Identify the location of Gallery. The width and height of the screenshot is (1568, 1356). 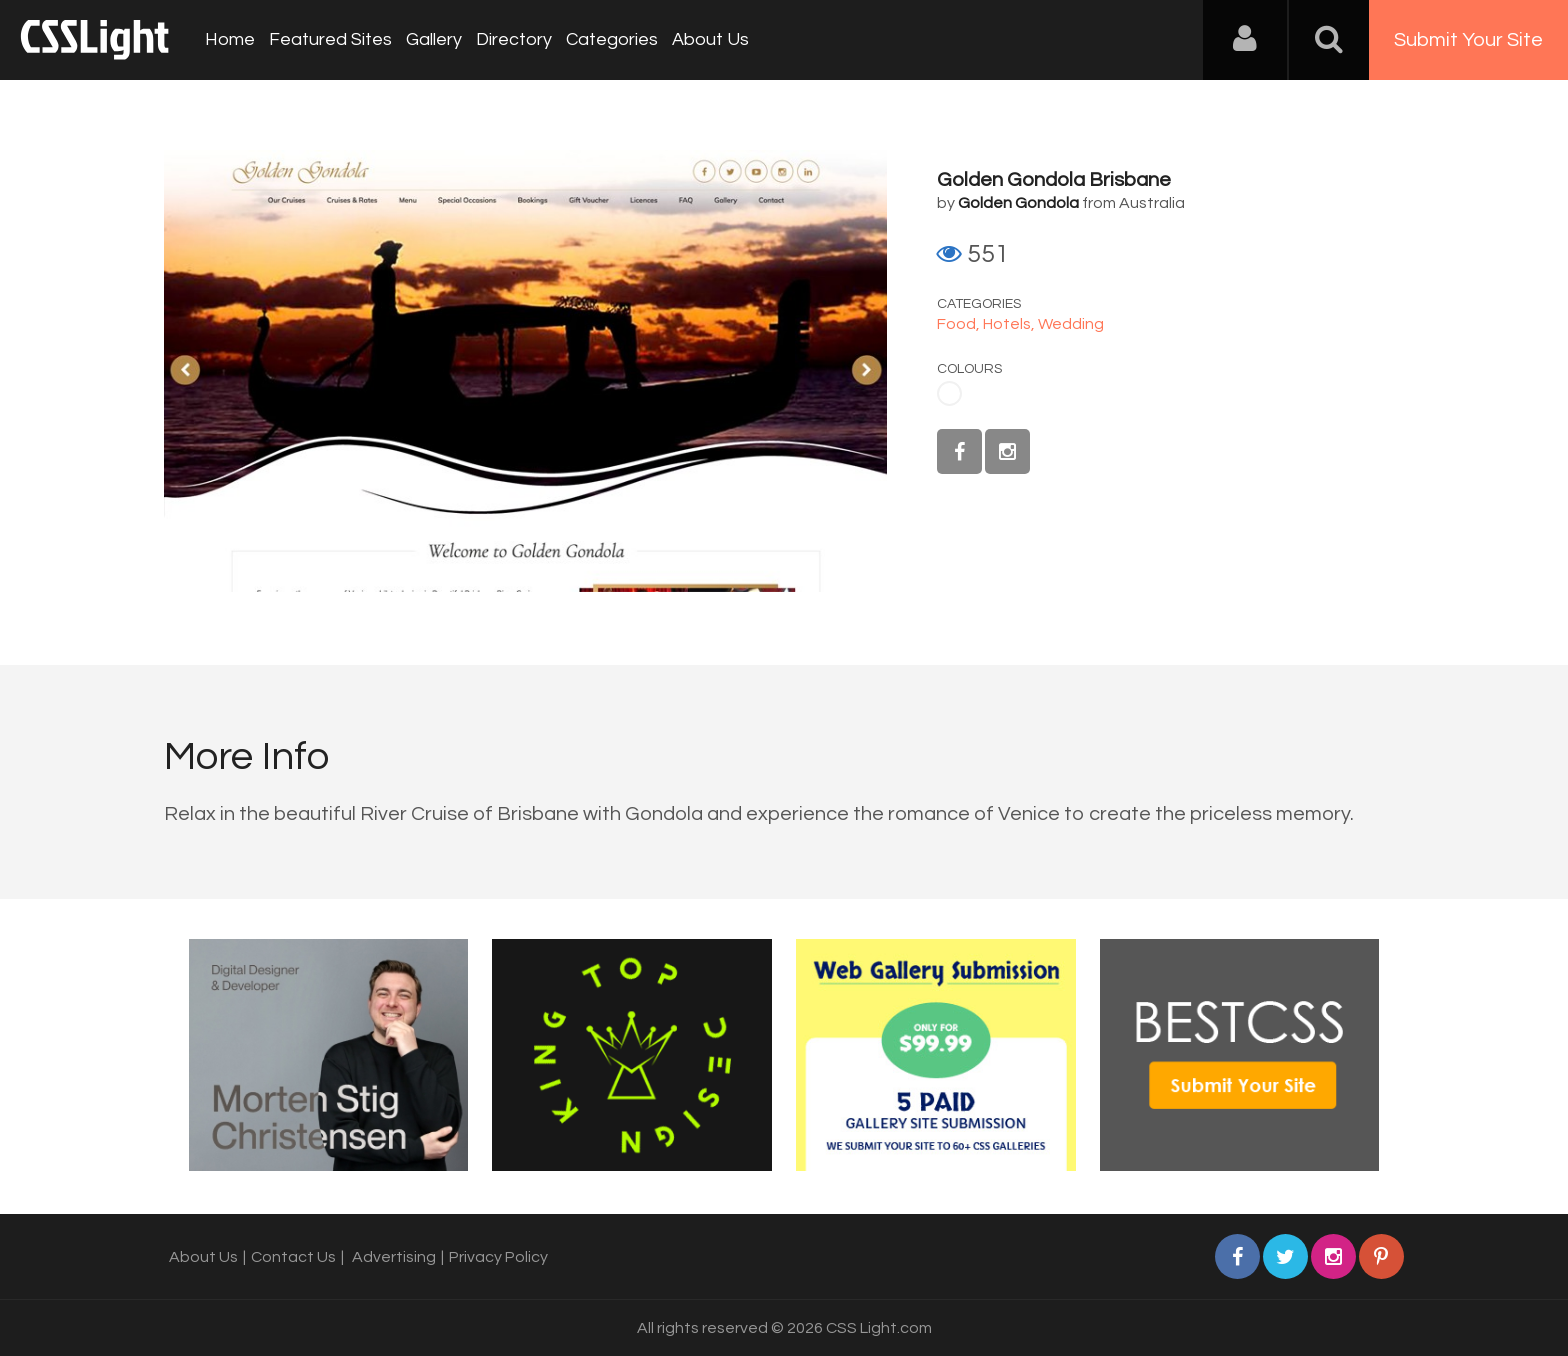
(434, 39).